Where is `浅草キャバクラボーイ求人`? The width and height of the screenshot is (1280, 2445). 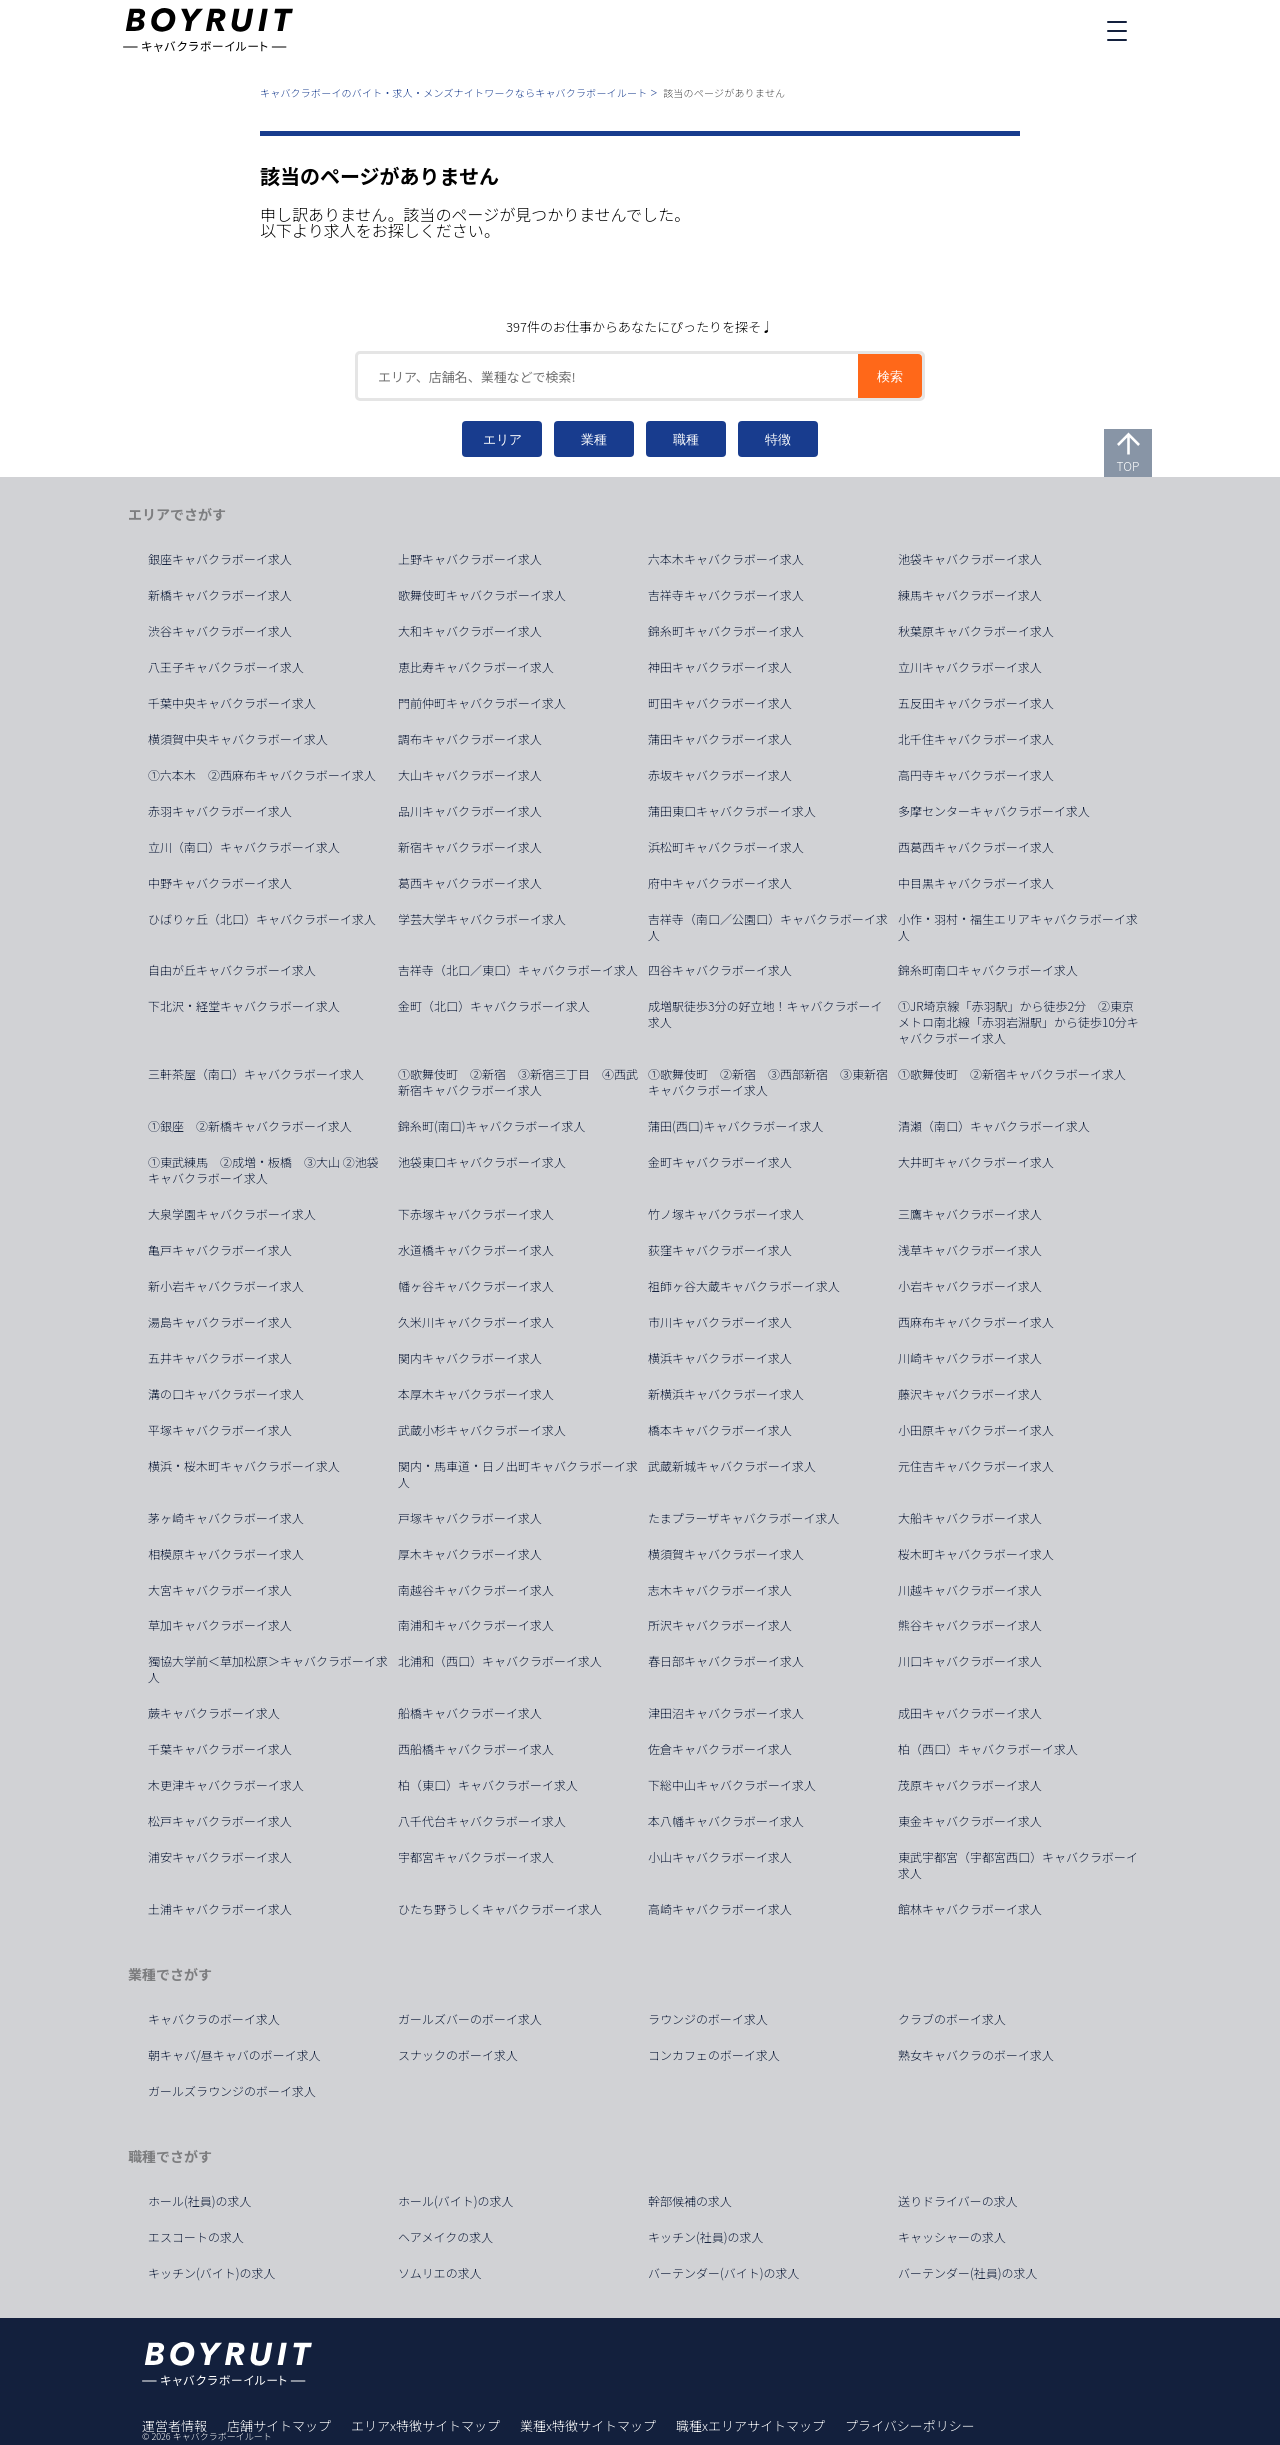
浅草キャバクラボーイ求人 is located at coordinates (970, 1250).